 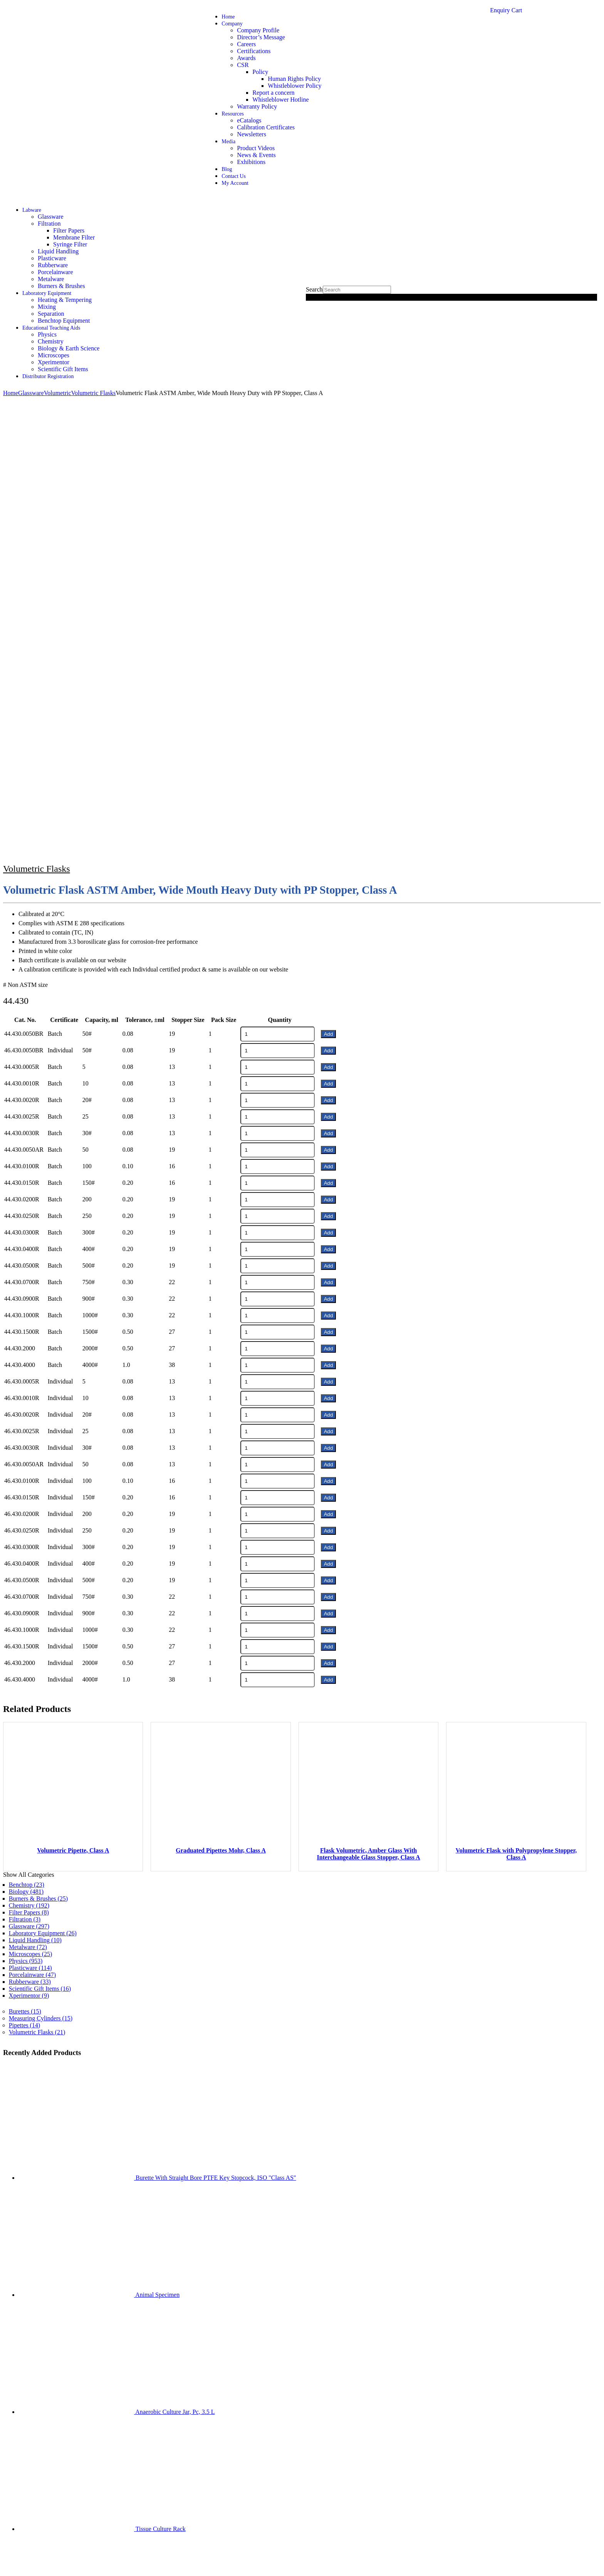 What do you see at coordinates (251, 162) in the screenshot?
I see `Exhibitions` at bounding box center [251, 162].